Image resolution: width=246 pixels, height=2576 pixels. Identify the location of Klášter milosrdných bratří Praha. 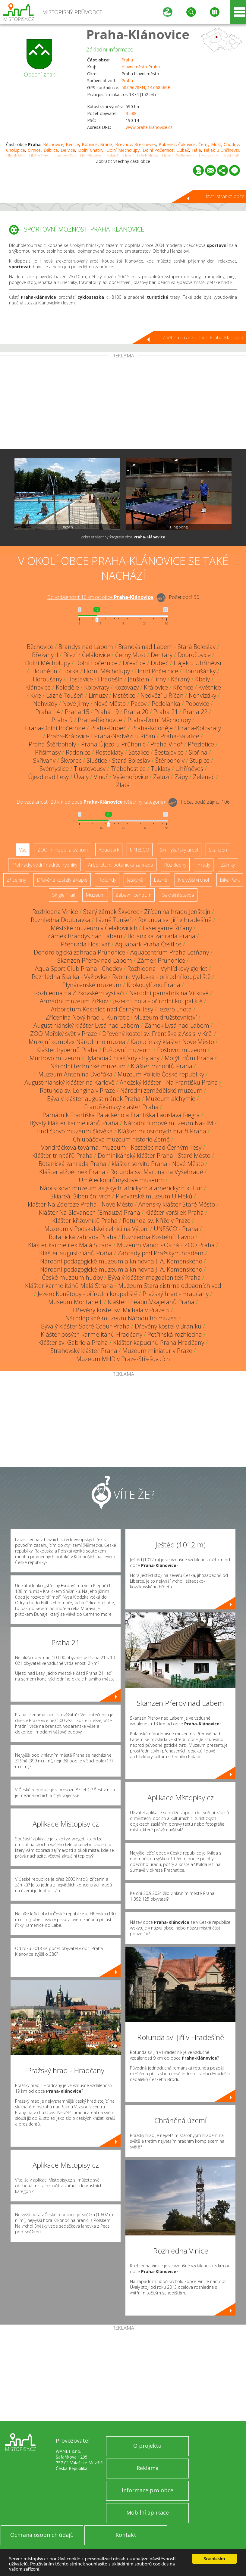
(162, 1131).